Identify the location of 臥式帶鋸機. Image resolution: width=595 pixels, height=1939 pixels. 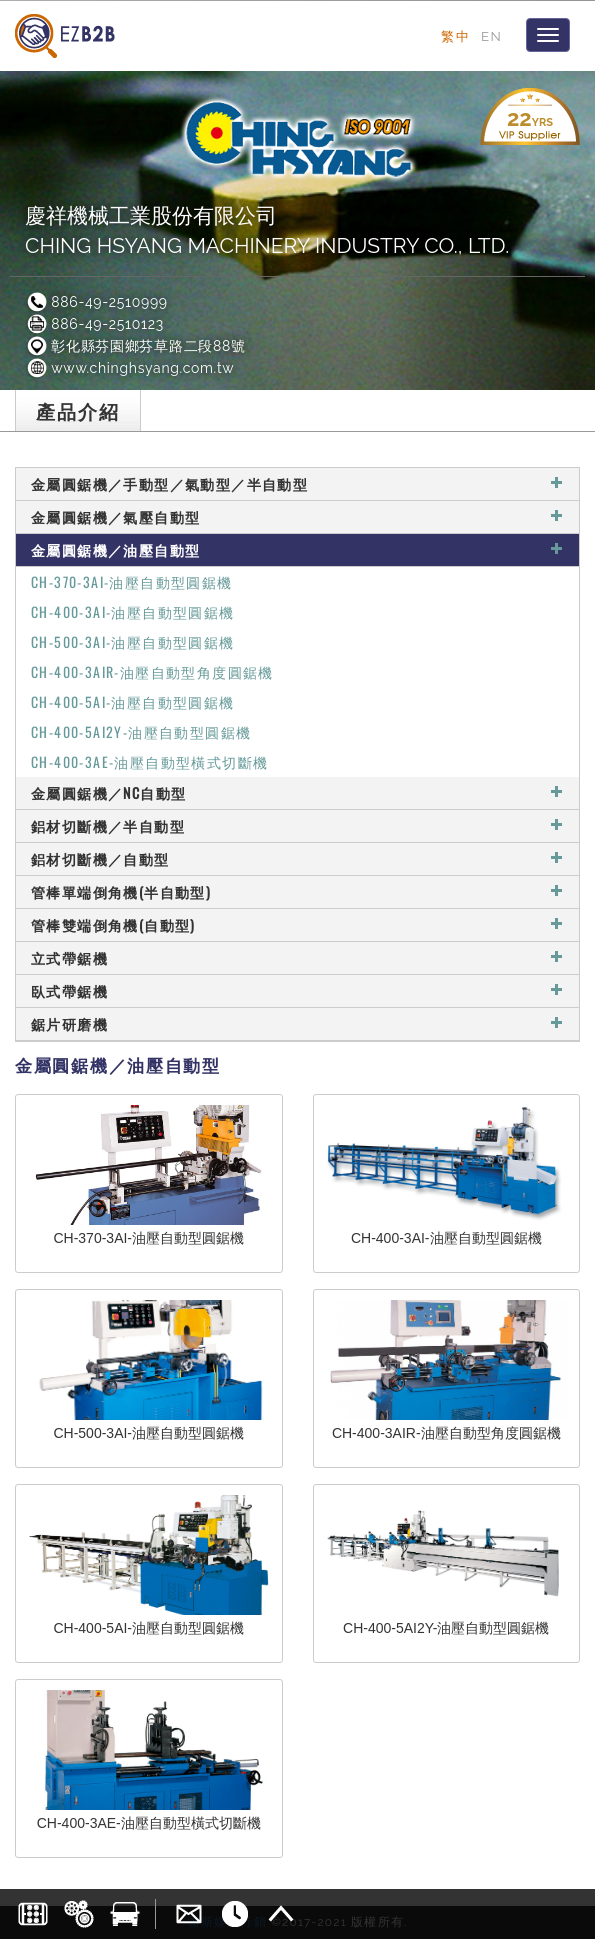
(297, 990).